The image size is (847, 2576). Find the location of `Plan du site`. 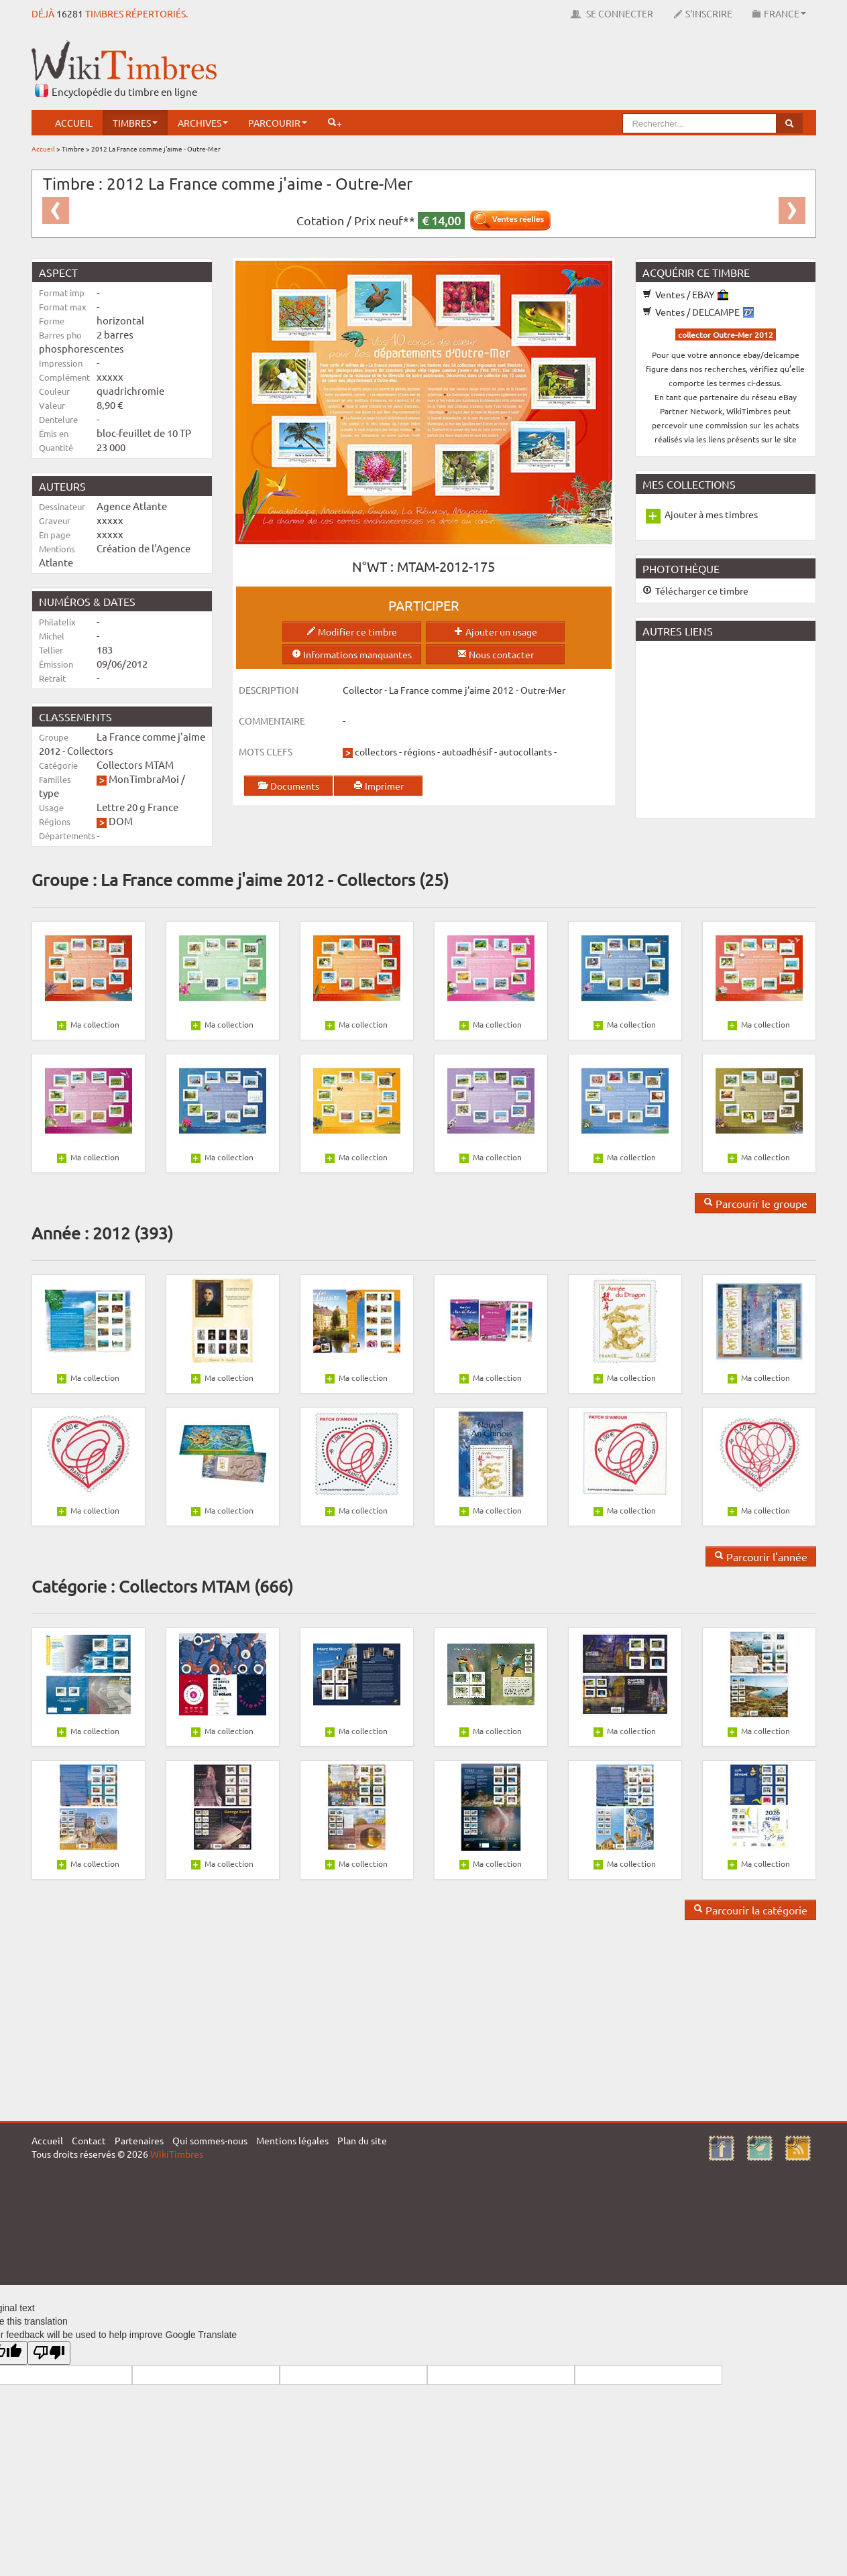

Plan du site is located at coordinates (362, 2140).